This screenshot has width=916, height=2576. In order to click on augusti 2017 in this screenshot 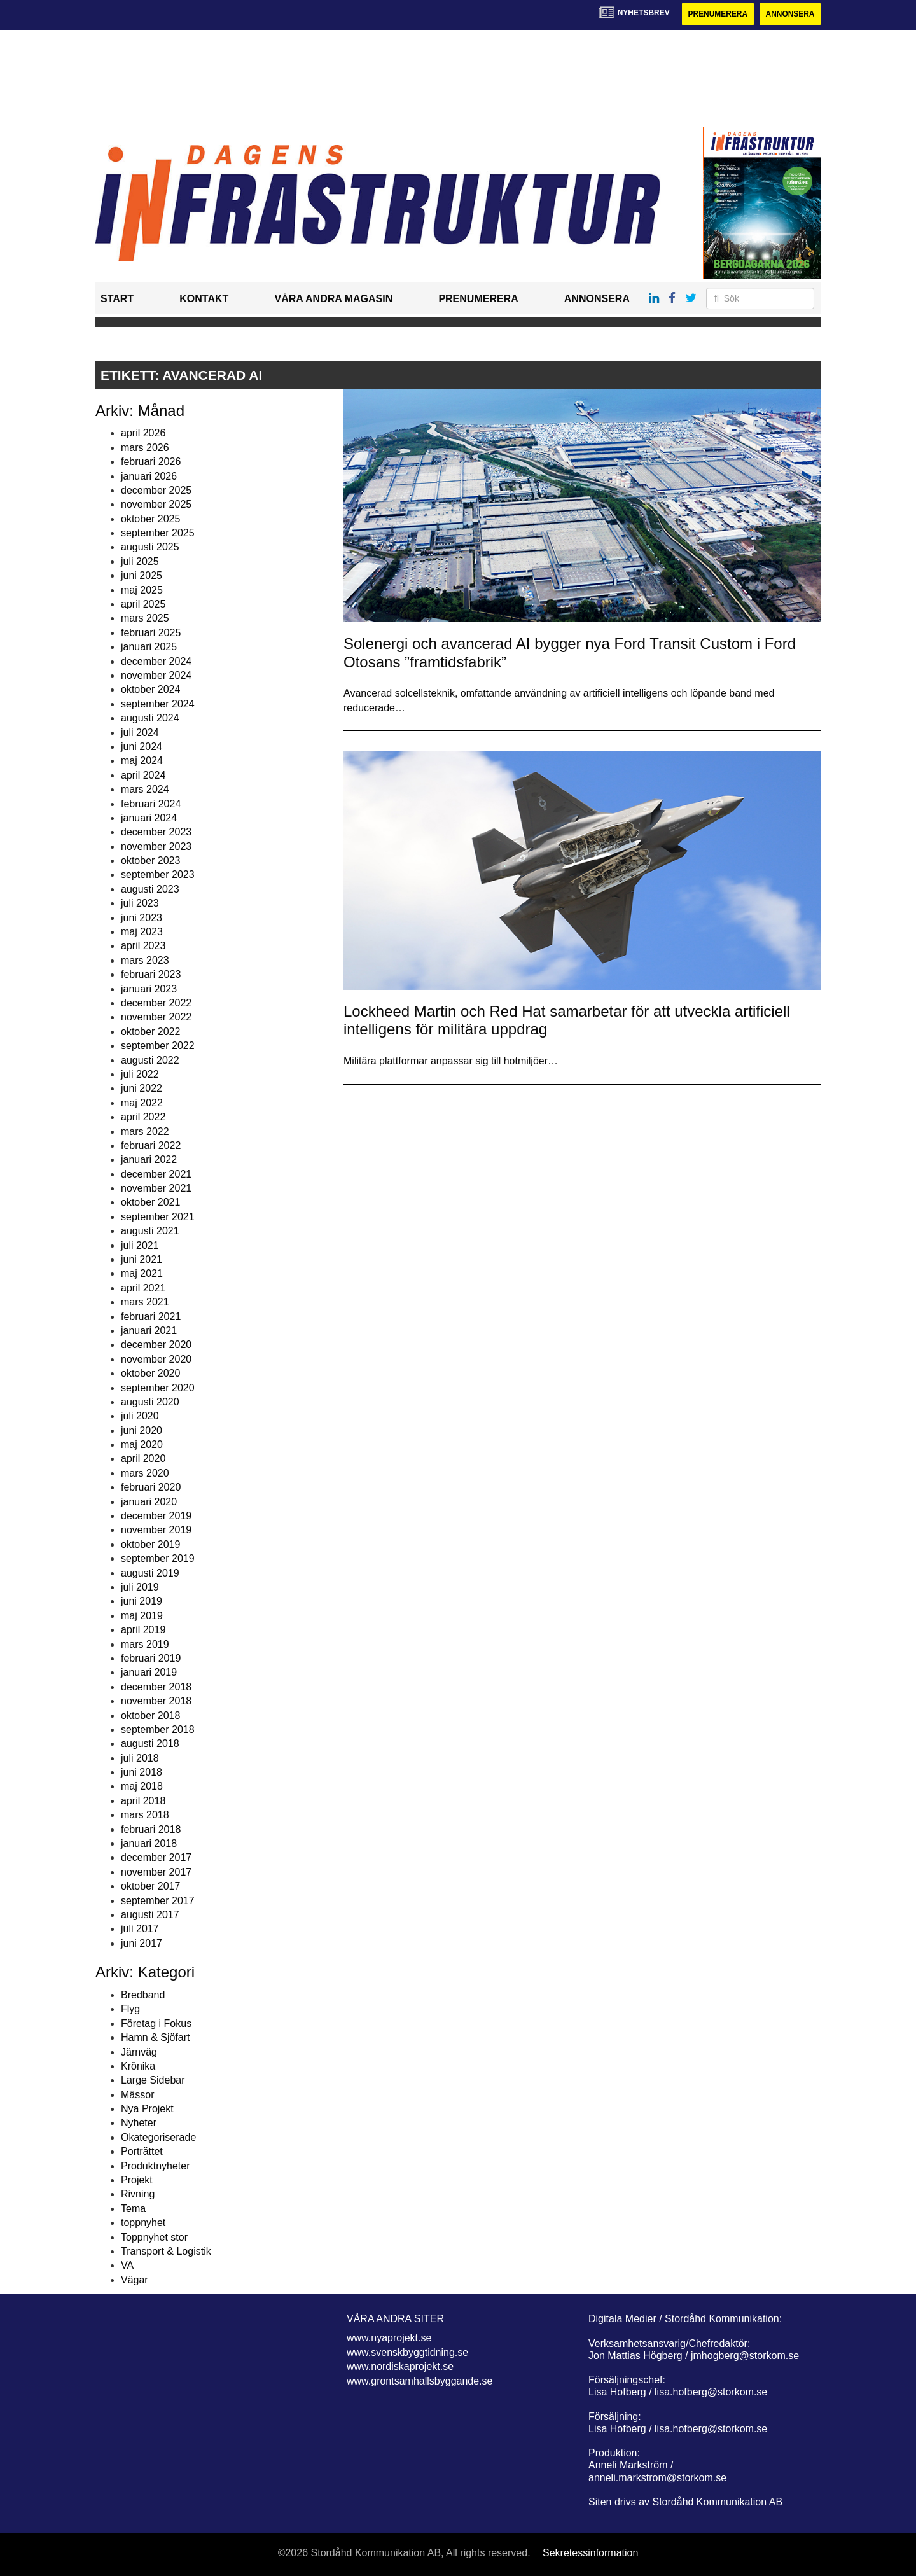, I will do `click(150, 1914)`.